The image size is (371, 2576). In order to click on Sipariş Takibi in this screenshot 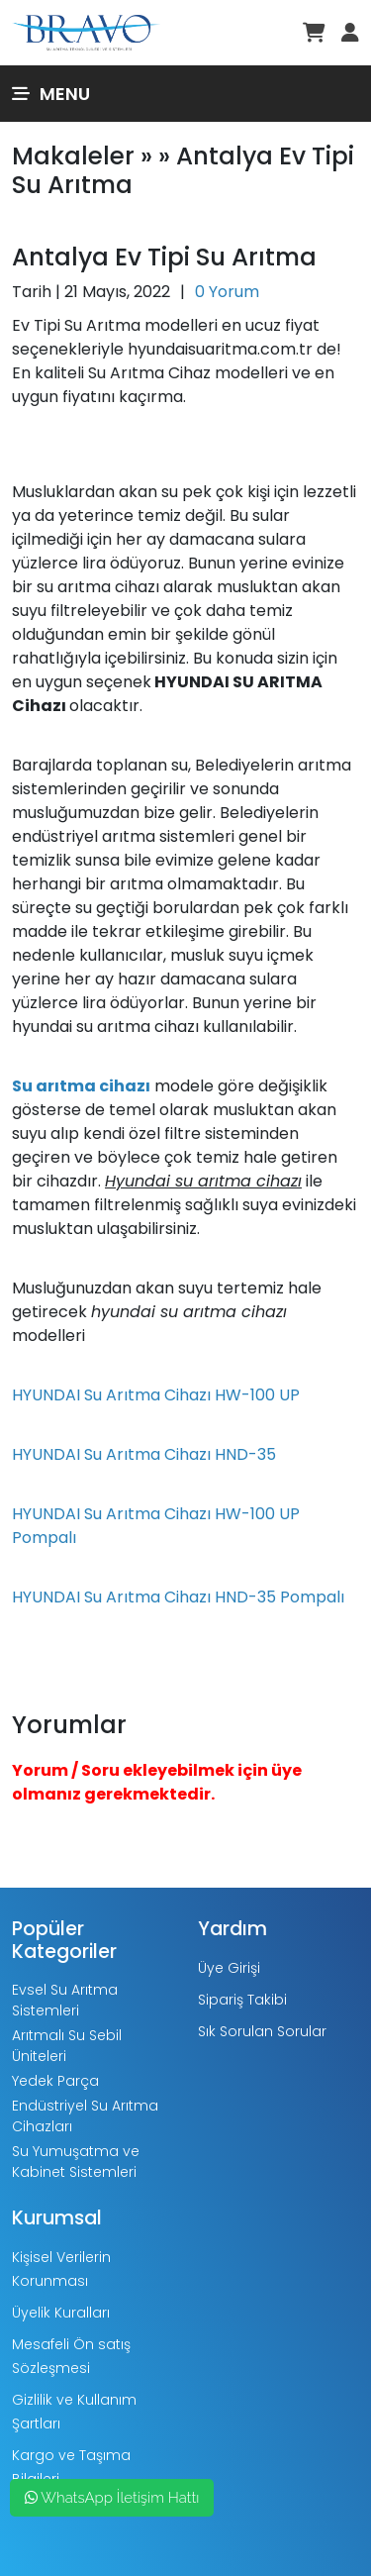, I will do `click(242, 1999)`.